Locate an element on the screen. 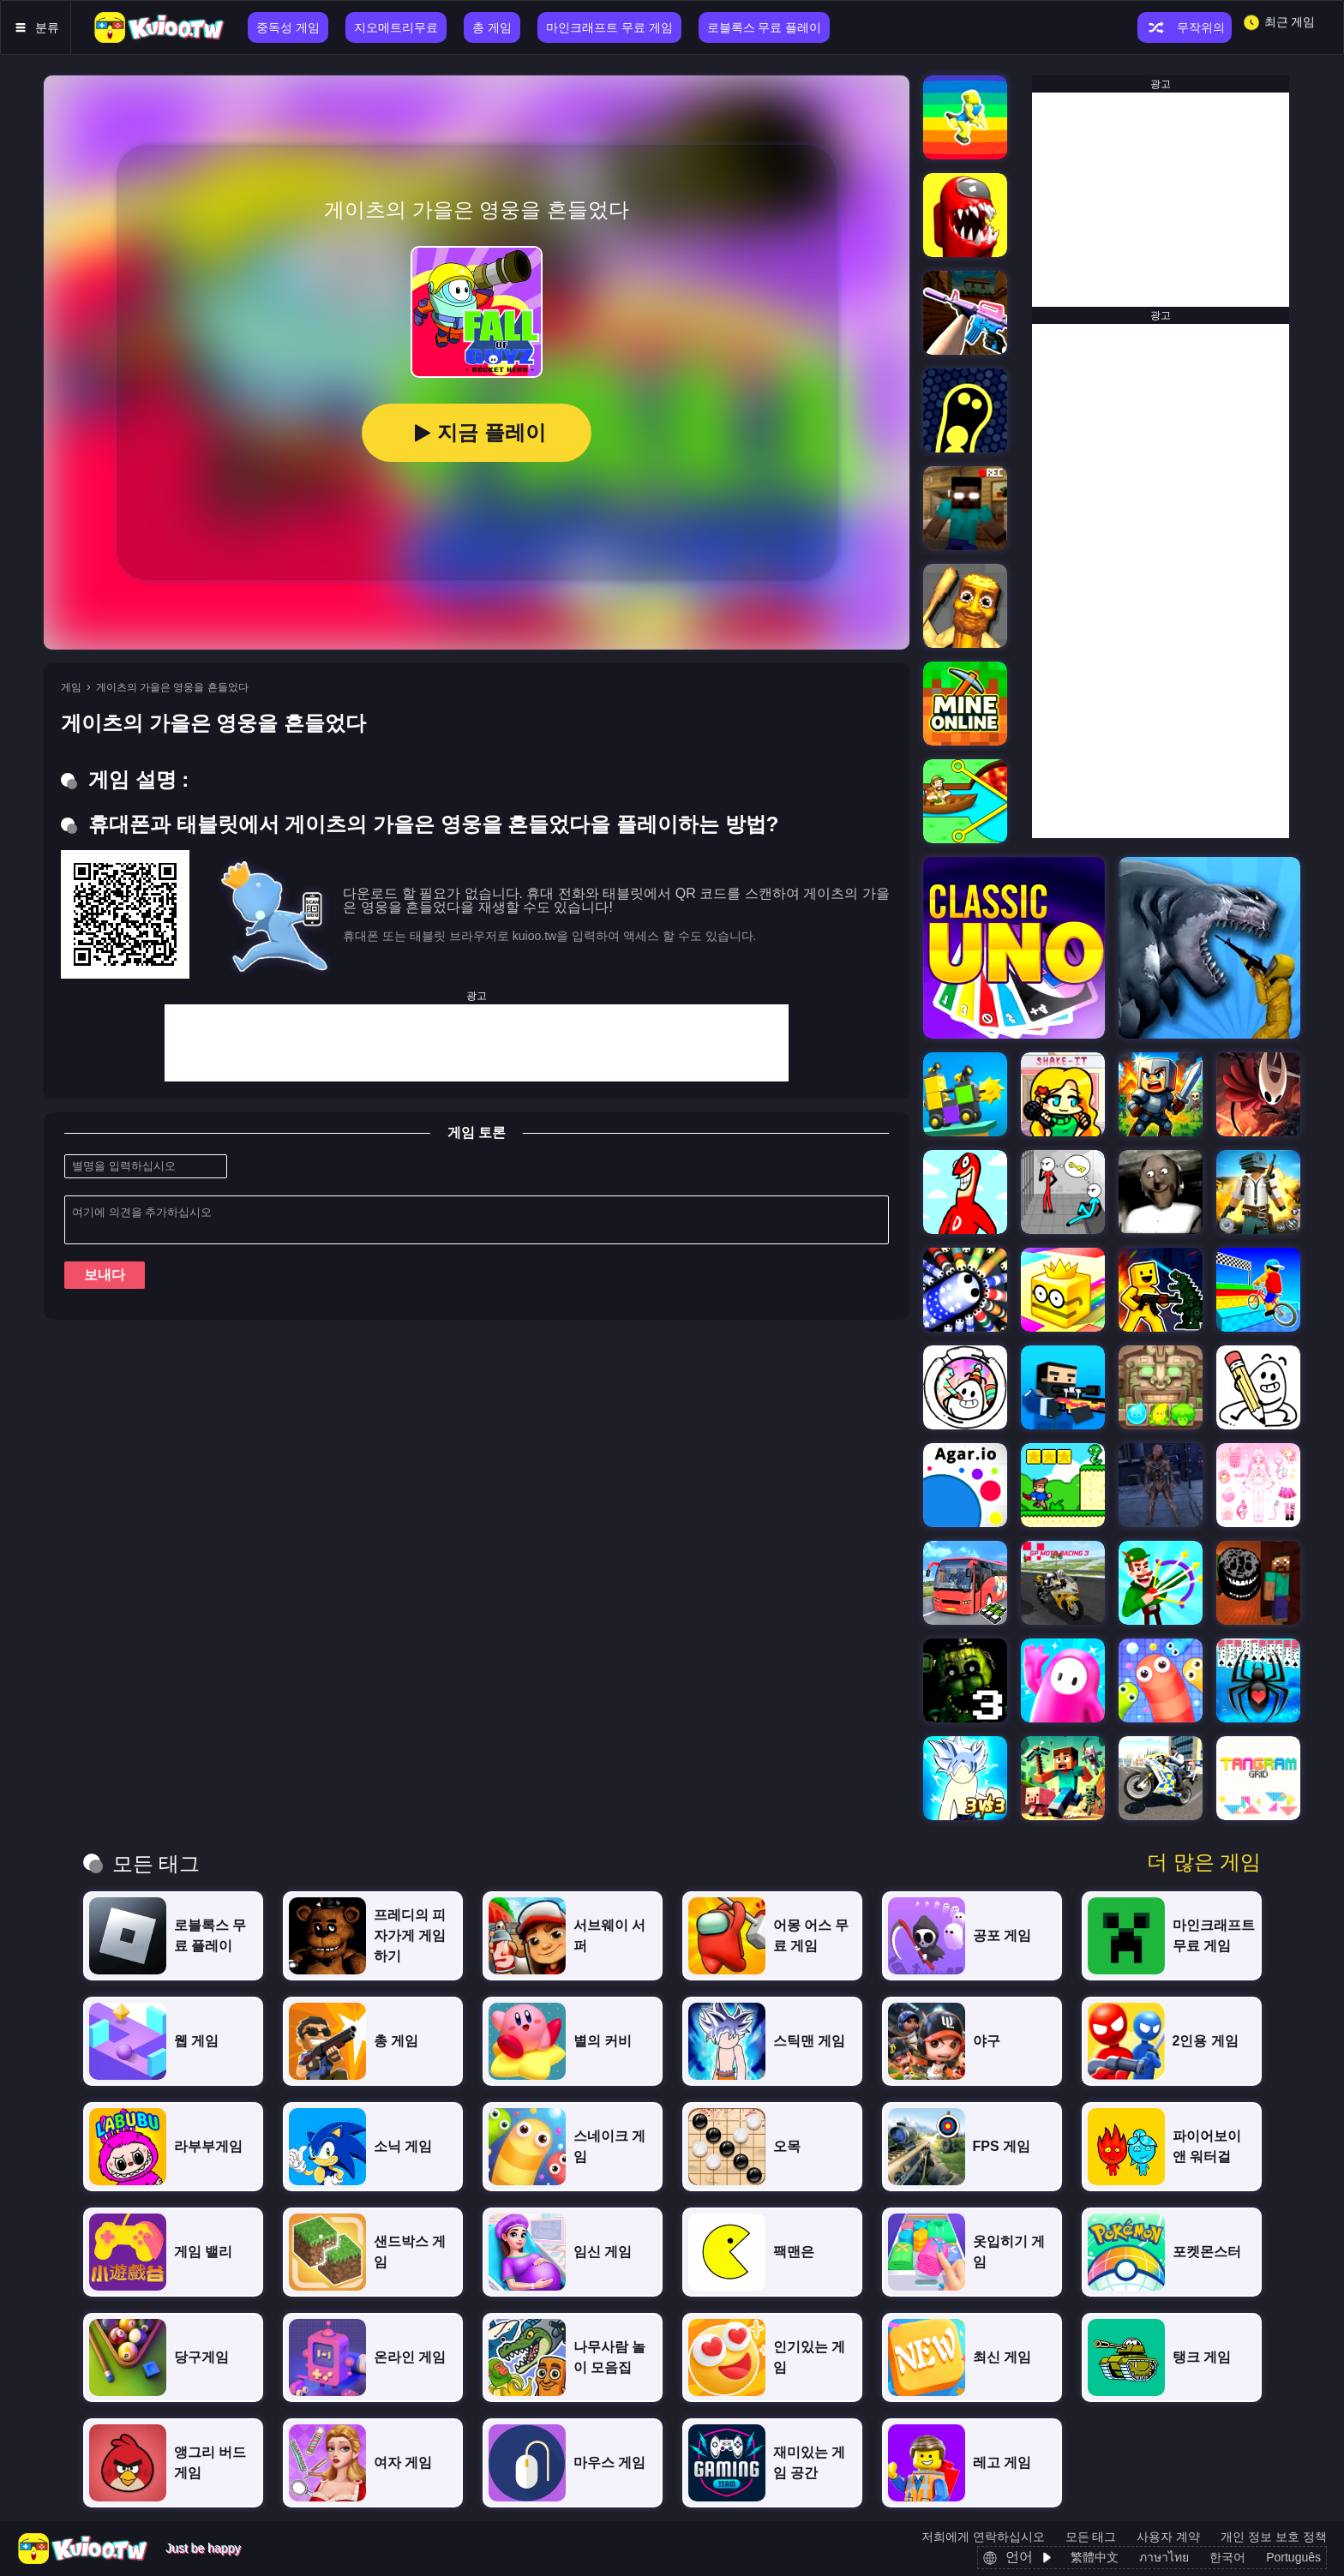 The image size is (1344, 2576). 더 많은 게임 is located at coordinates (1204, 1862).